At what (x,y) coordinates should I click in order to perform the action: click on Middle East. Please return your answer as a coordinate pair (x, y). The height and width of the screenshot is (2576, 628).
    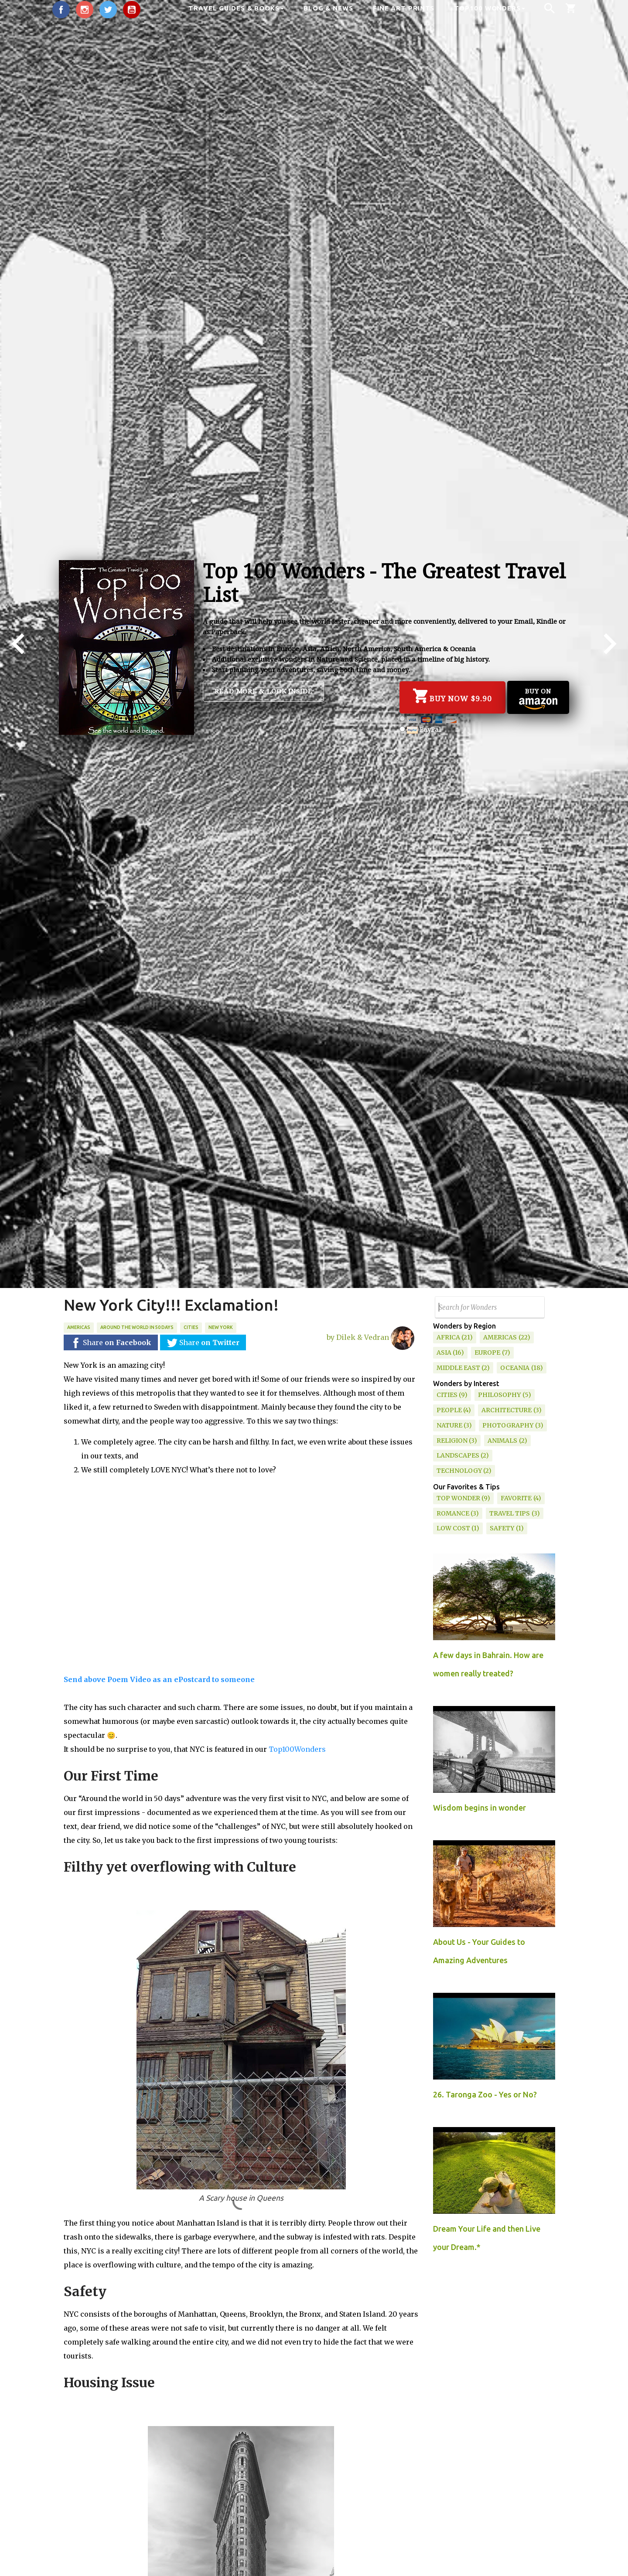
    Looking at the image, I should click on (458, 1368).